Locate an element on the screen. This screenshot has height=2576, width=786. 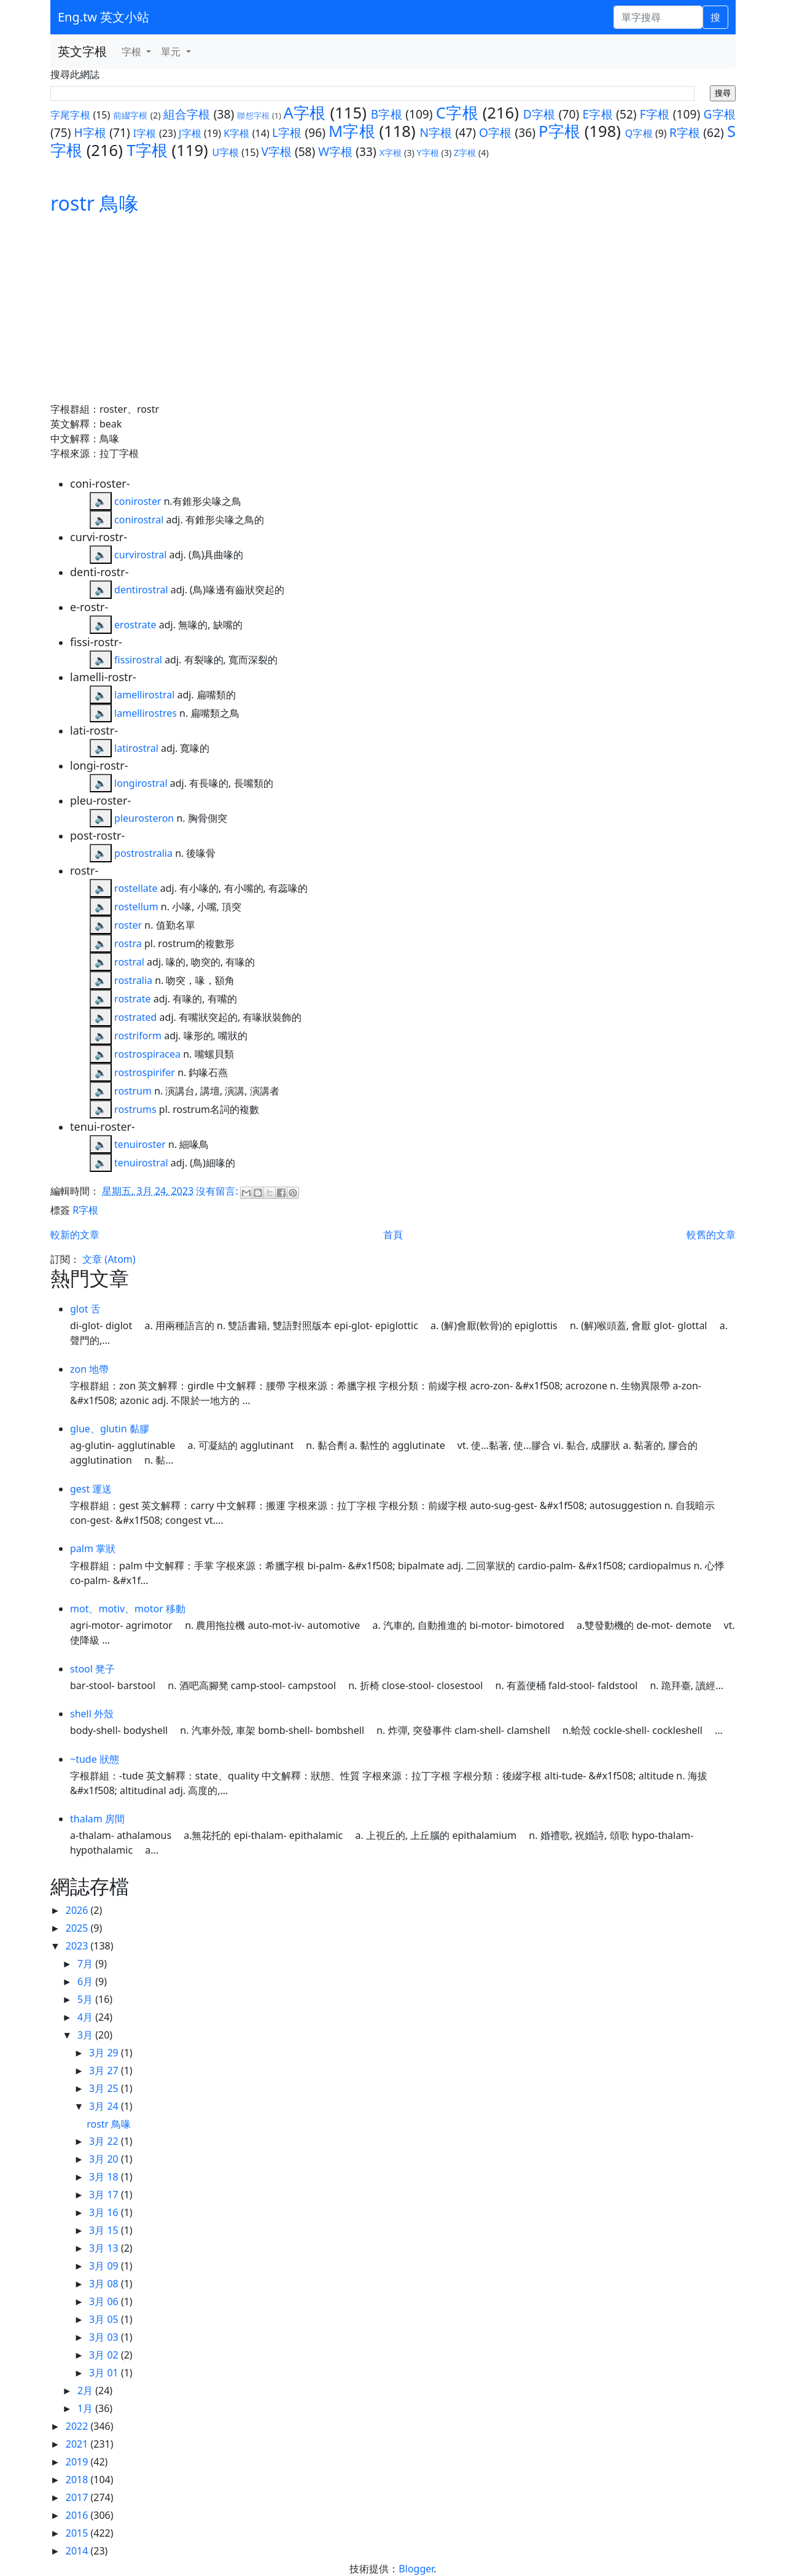
L字根 is located at coordinates (287, 132).